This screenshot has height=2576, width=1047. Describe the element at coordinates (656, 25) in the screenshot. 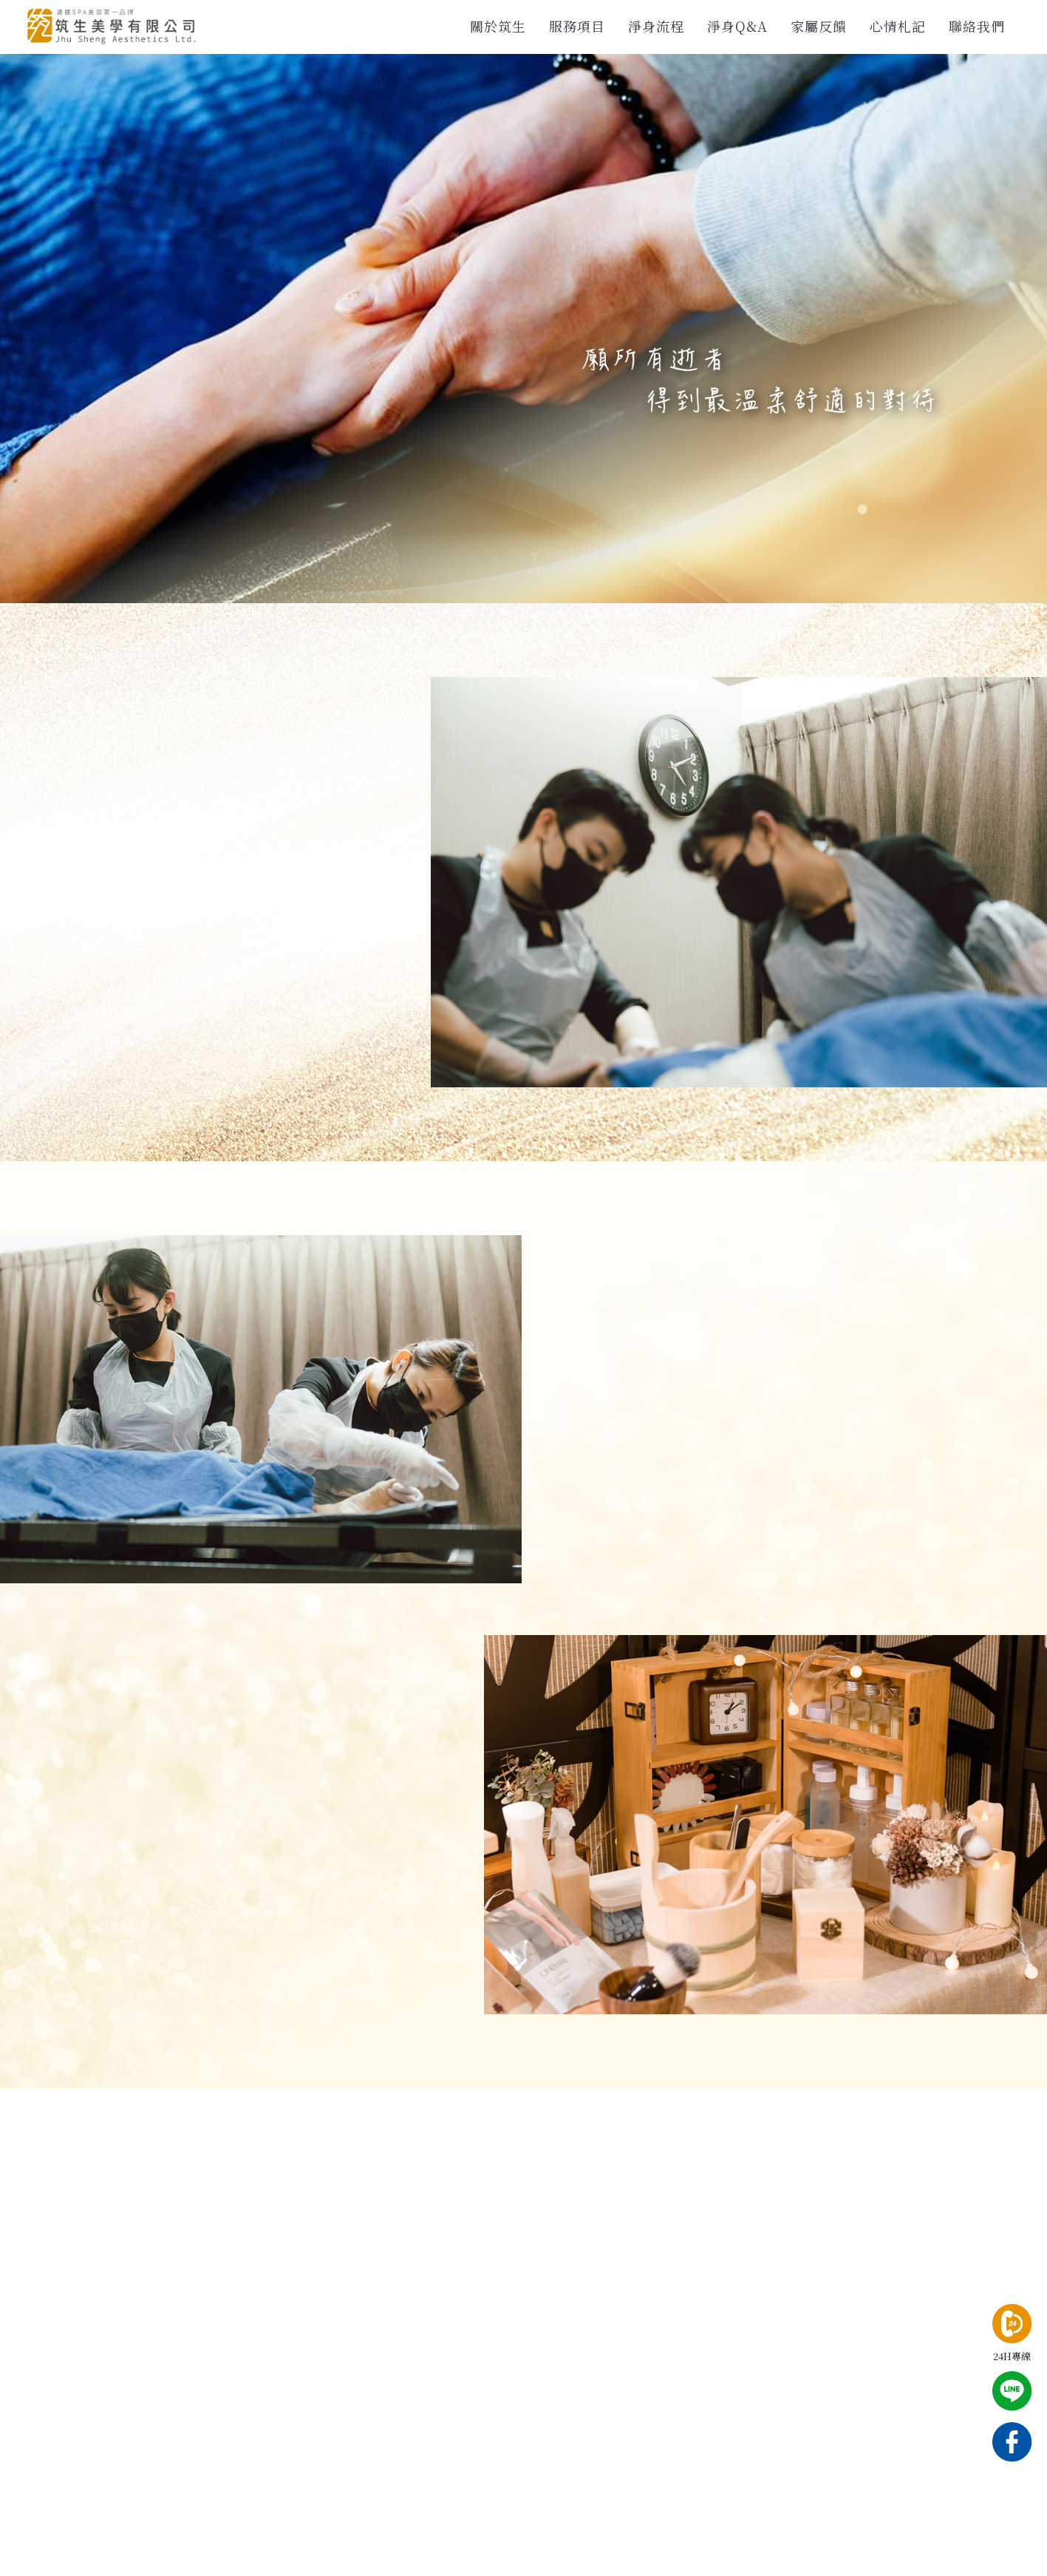

I see `淨身流程` at that location.